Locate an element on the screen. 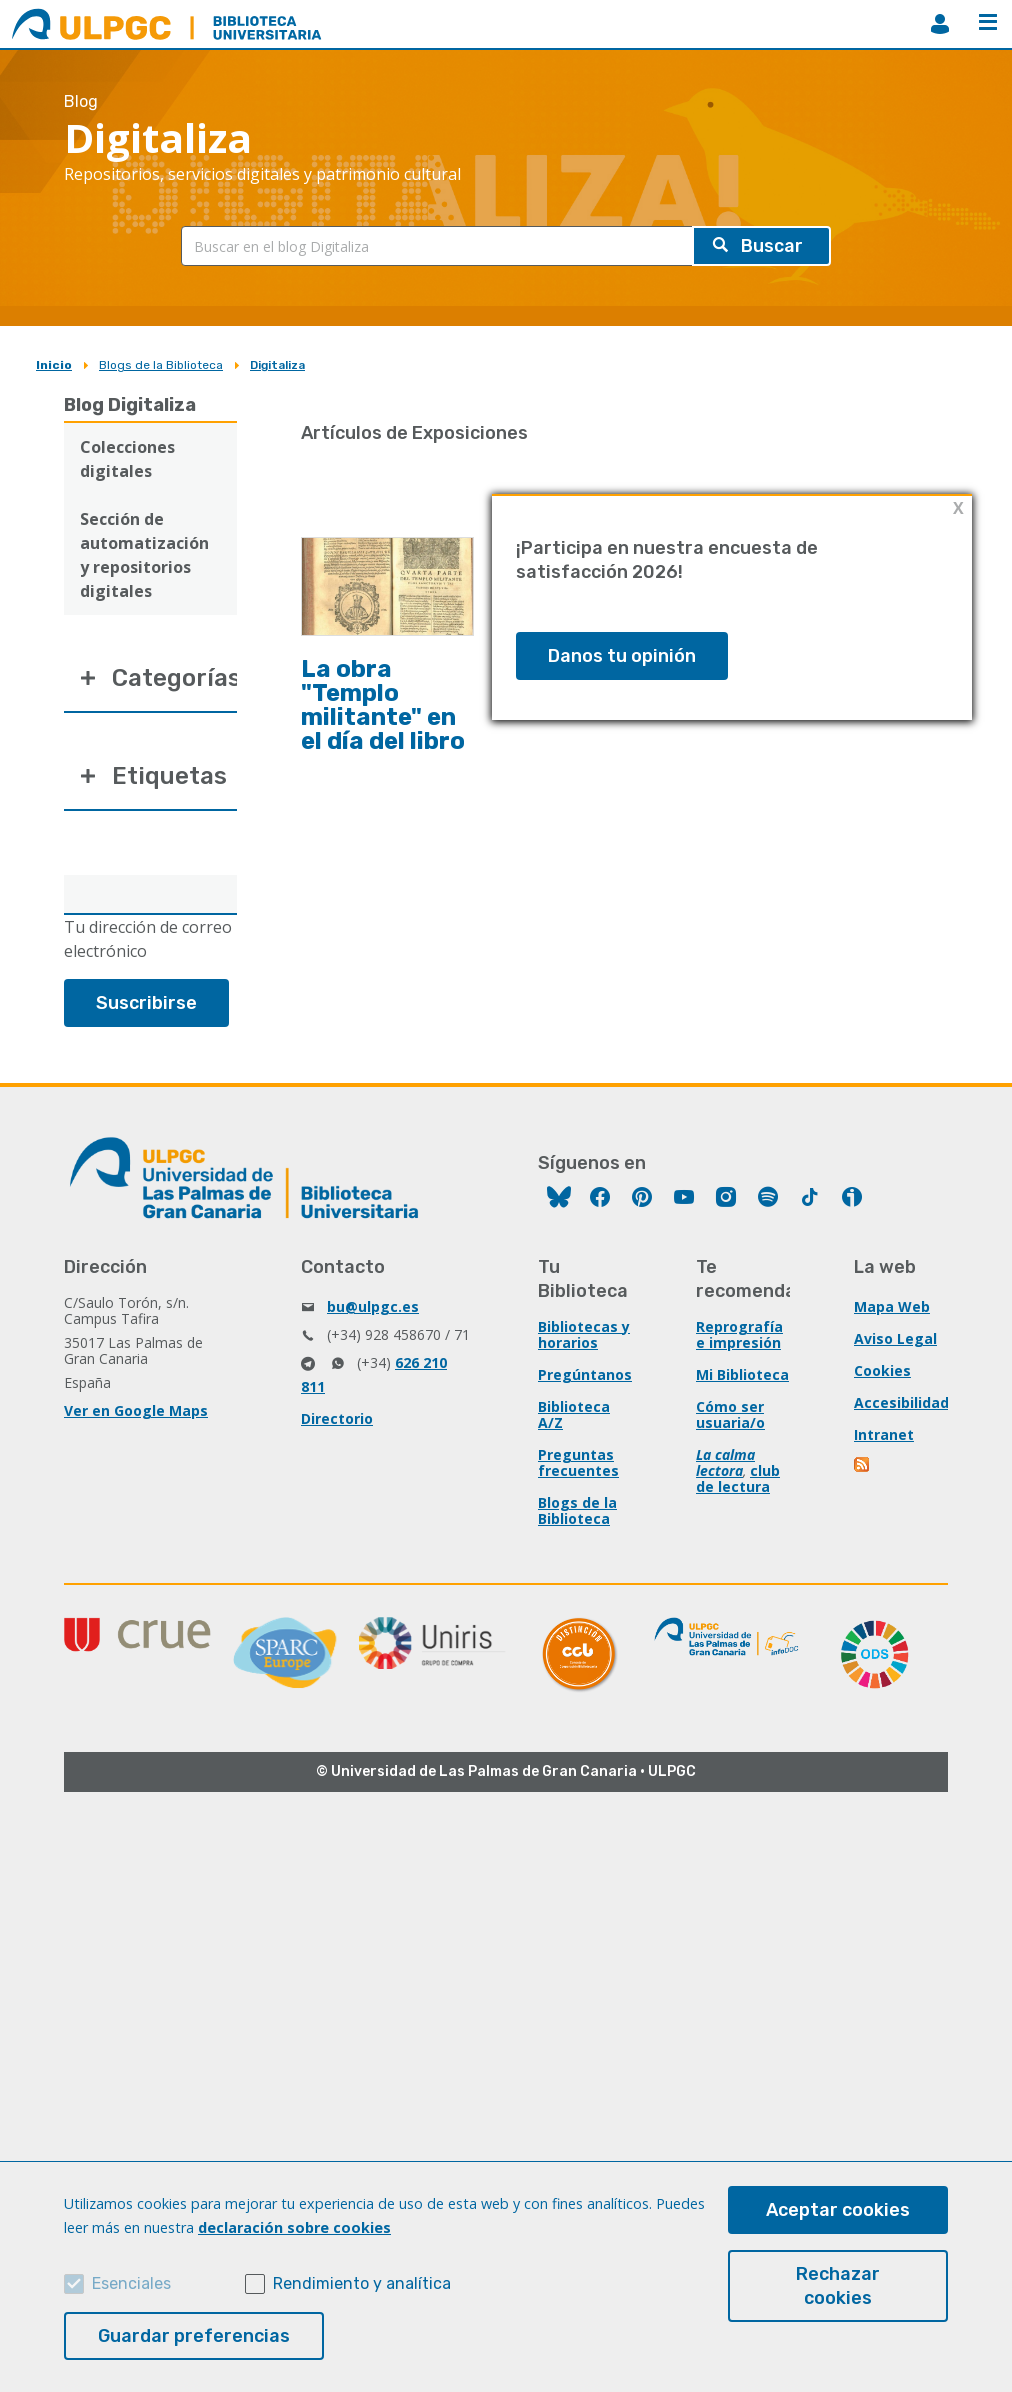  Accesibilidad is located at coordinates (901, 1402).